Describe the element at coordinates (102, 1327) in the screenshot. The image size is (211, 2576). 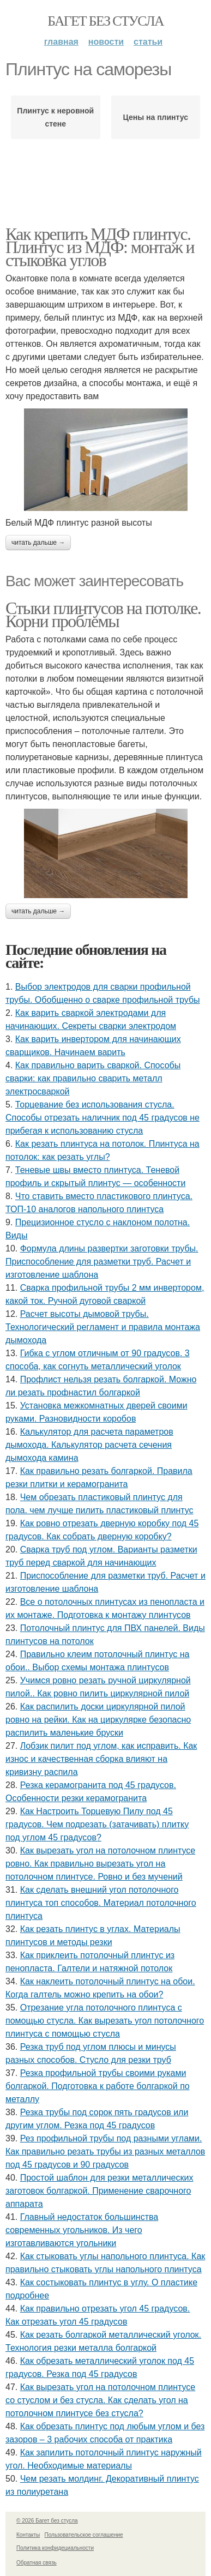
I see `Расчет высоты дымовой трубы. Технологический регламент и правила монтажа дымохода` at that location.